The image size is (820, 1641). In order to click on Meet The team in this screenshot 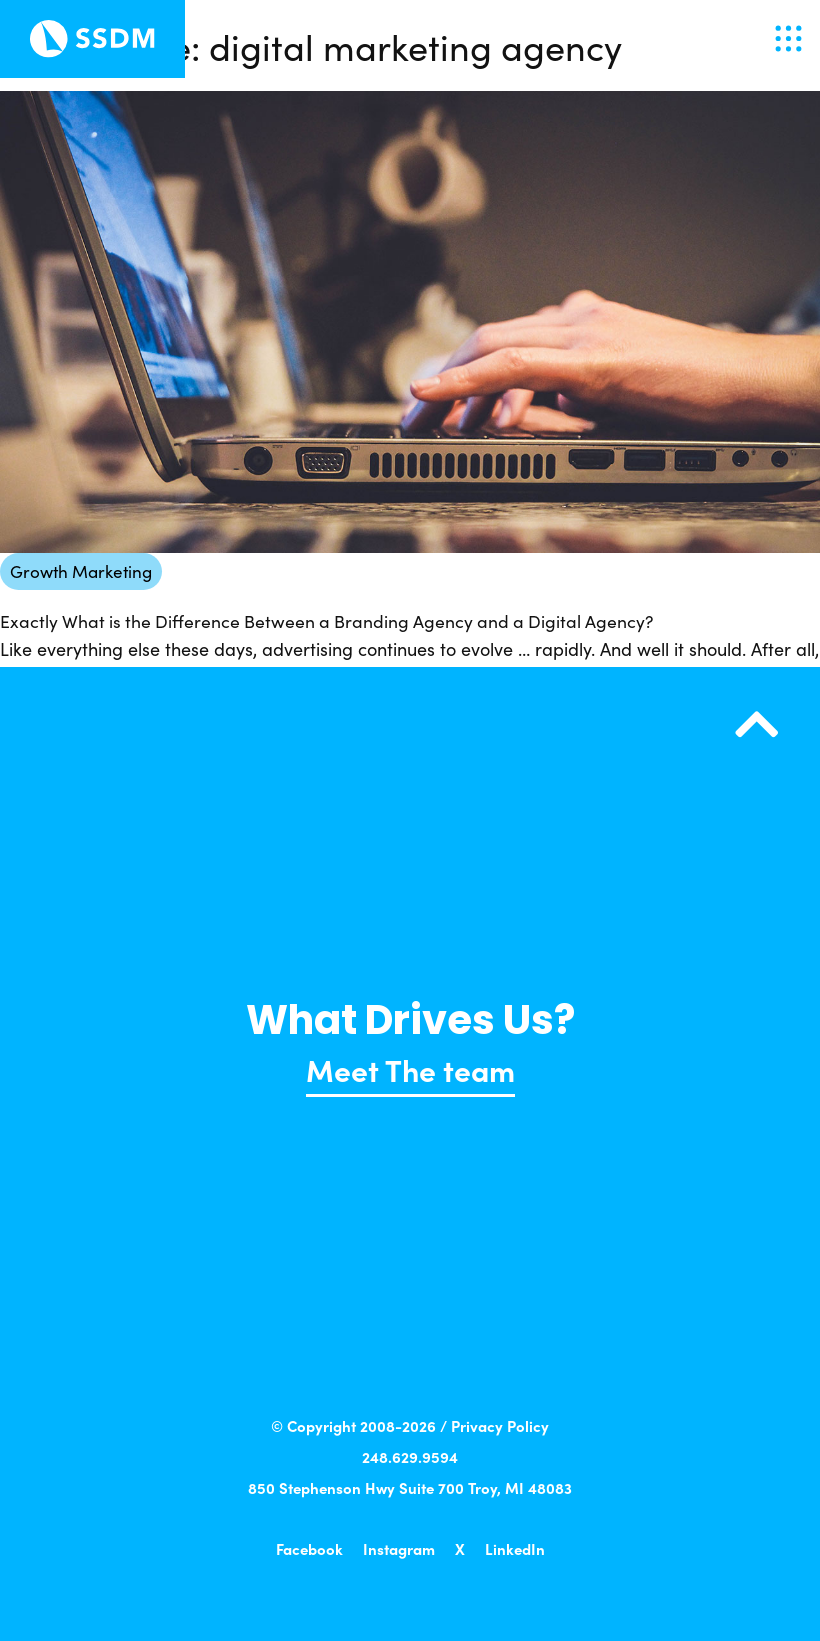, I will do `click(410, 1069)`.